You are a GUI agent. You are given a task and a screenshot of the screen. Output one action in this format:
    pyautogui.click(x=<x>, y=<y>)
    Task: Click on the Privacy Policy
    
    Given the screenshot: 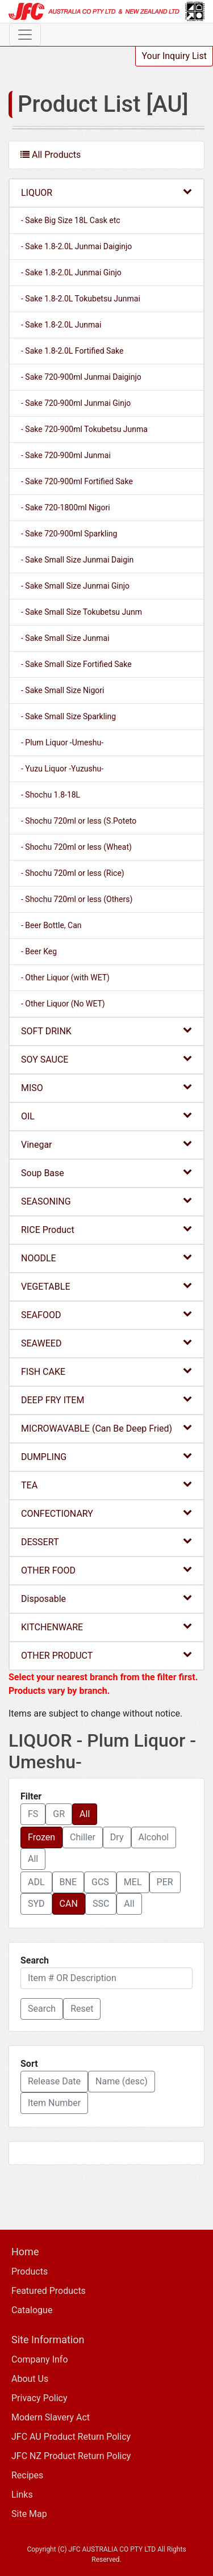 What is the action you would take?
    pyautogui.click(x=39, y=2398)
    